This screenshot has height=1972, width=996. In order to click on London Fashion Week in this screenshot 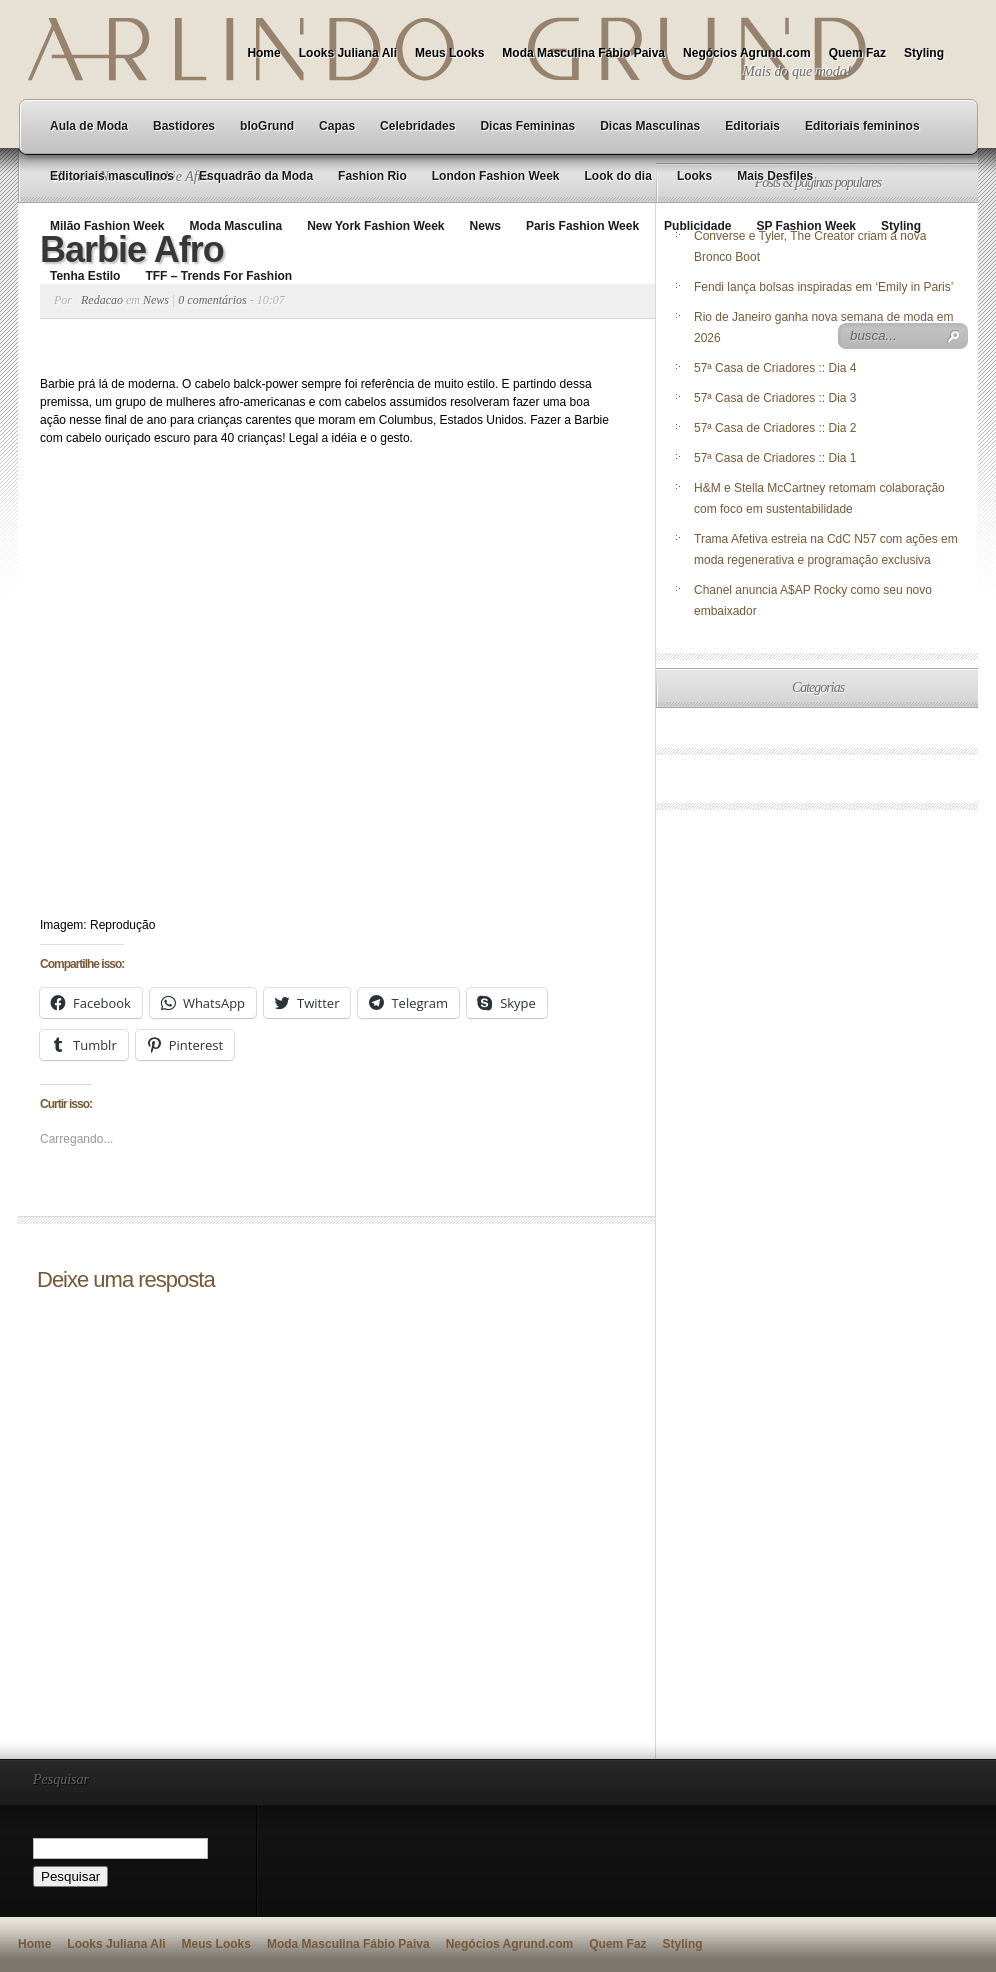, I will do `click(496, 176)`.